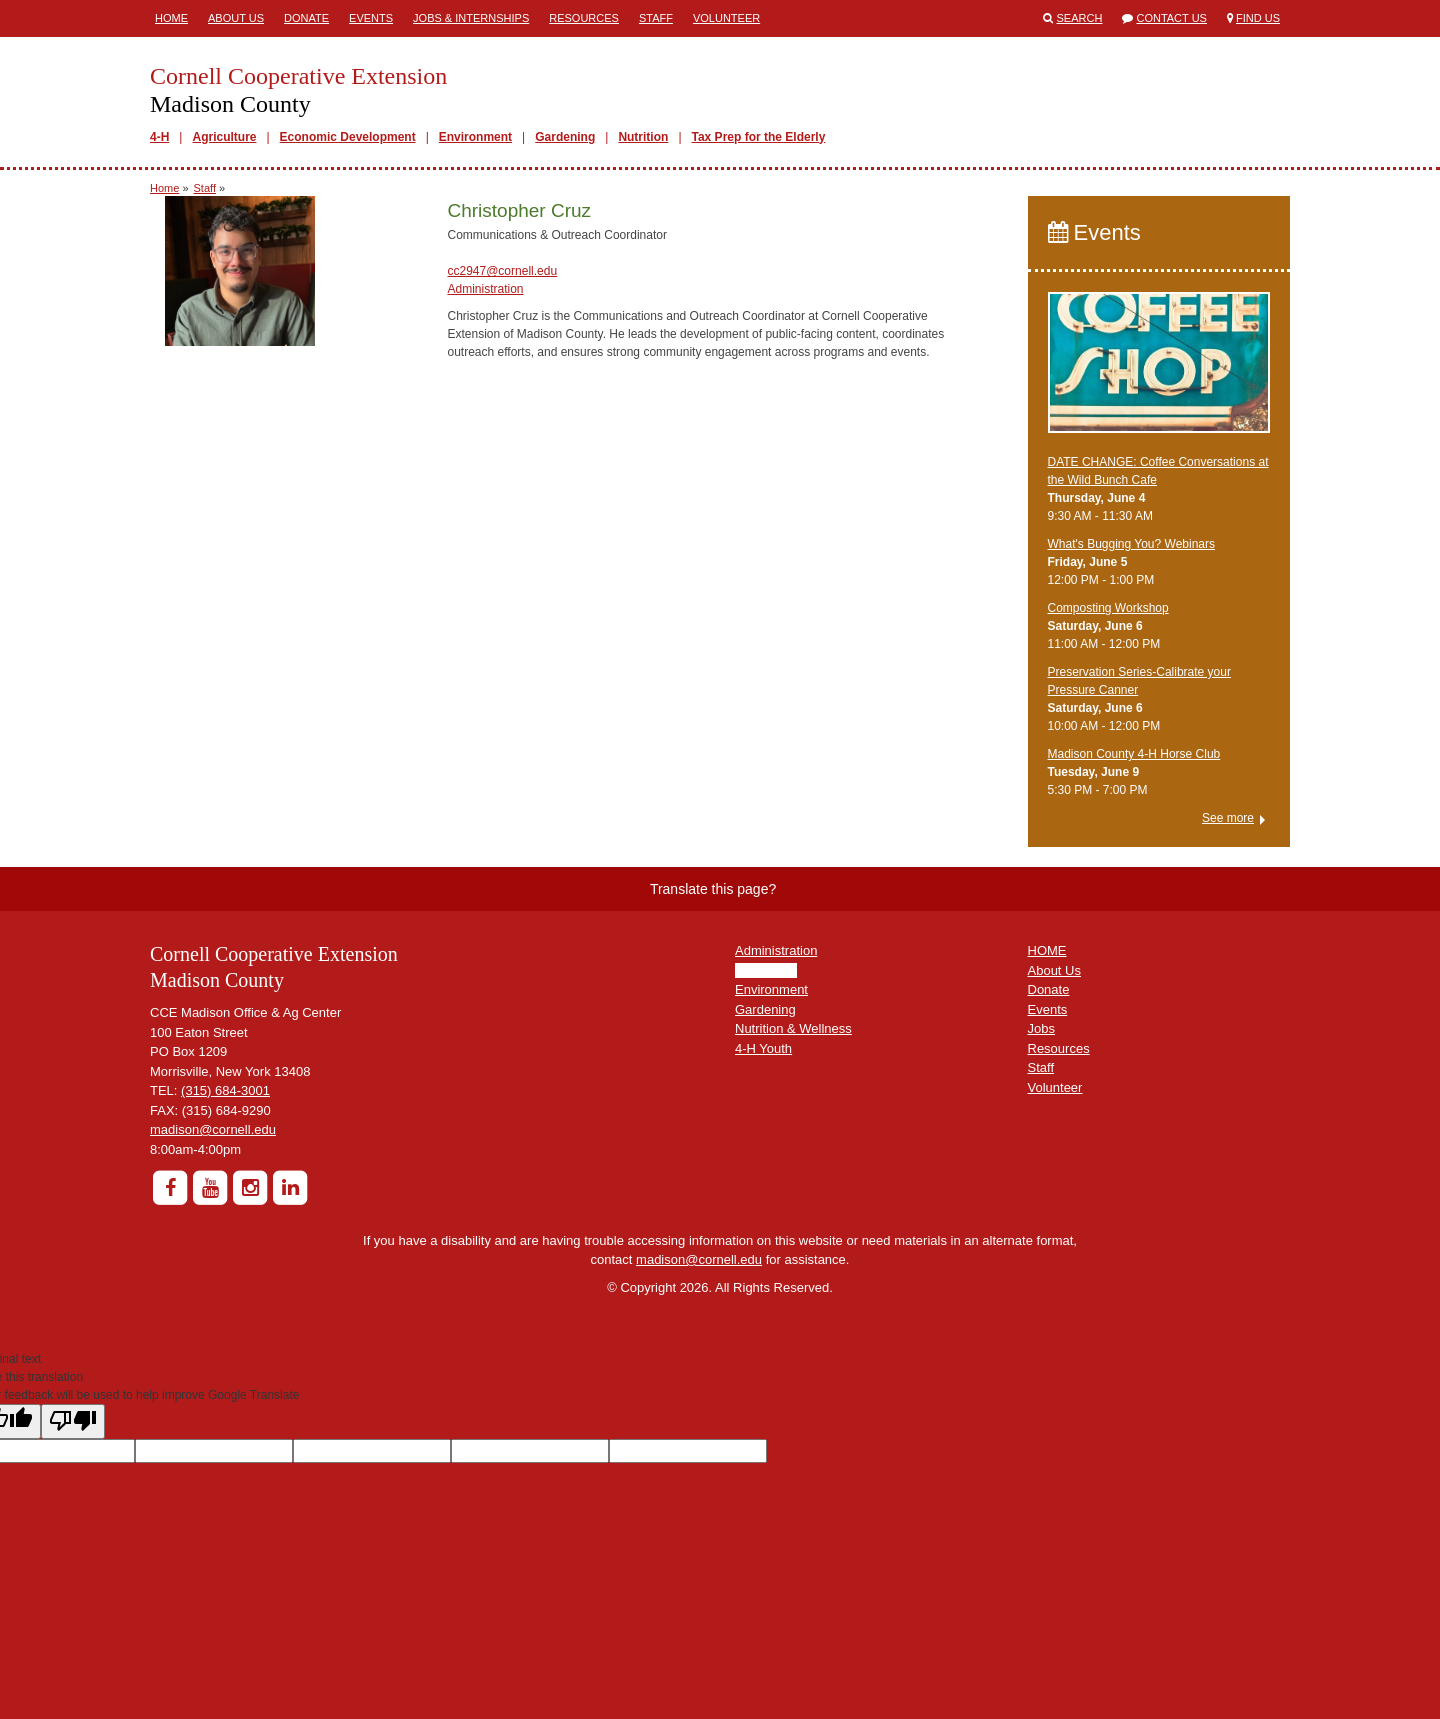  Describe the element at coordinates (306, 18) in the screenshot. I see `Donate` at that location.